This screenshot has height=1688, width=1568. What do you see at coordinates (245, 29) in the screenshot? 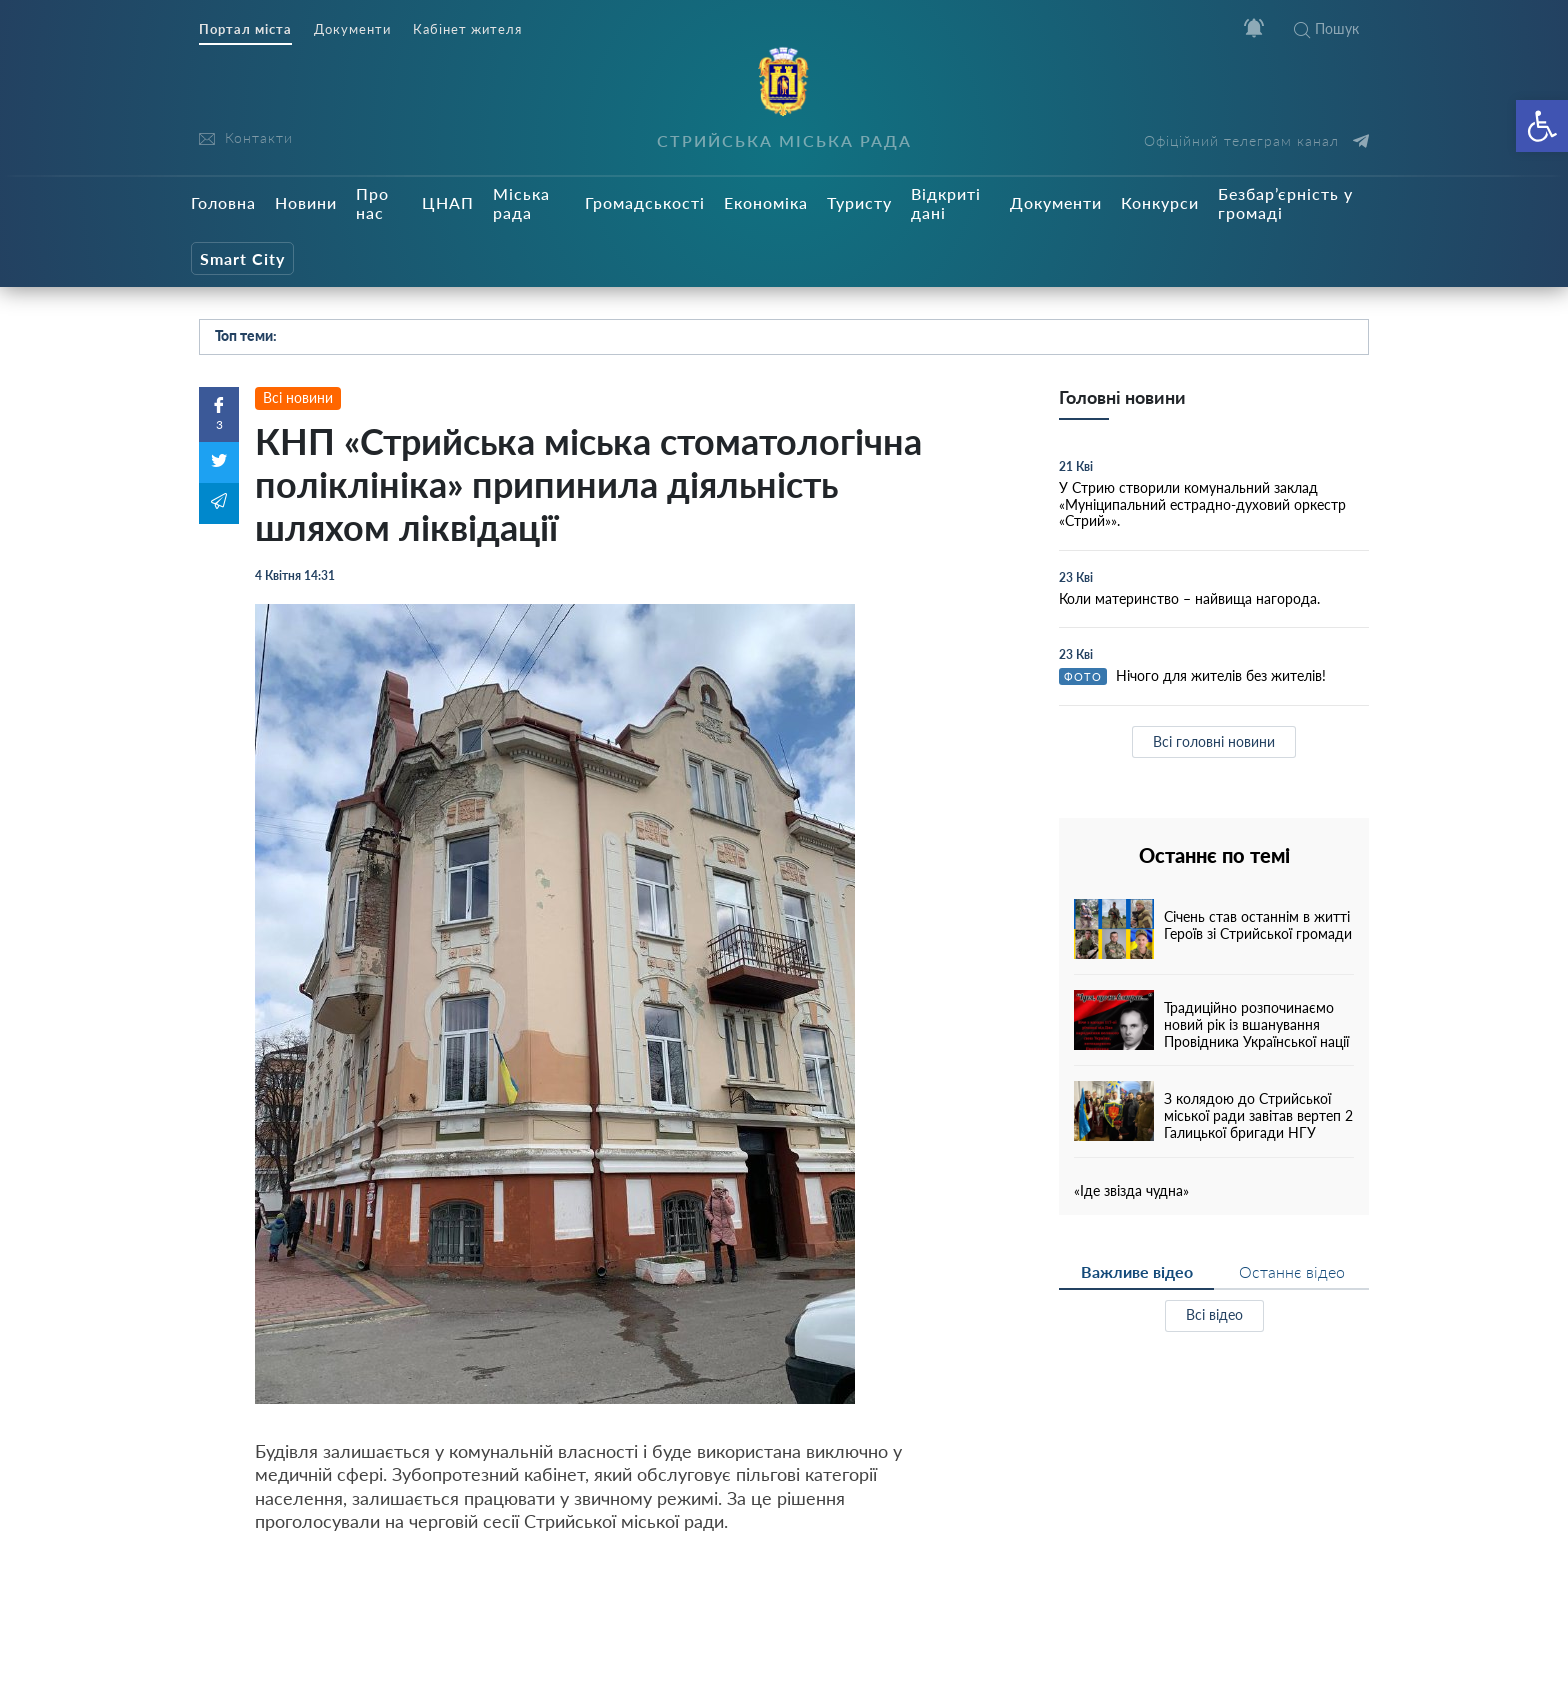
I see `Портал міста` at bounding box center [245, 29].